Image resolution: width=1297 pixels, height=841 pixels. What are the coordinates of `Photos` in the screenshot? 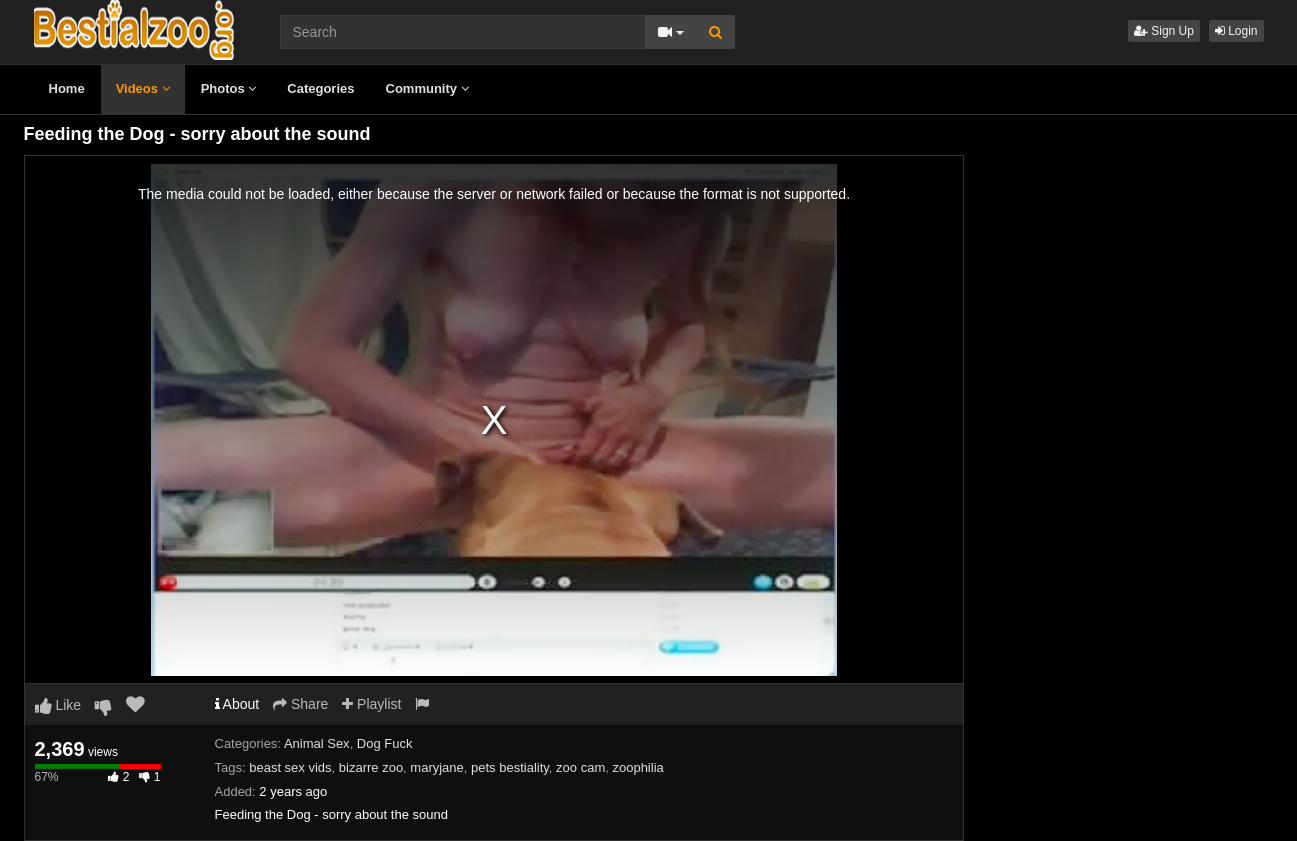 It's located at (229, 88).